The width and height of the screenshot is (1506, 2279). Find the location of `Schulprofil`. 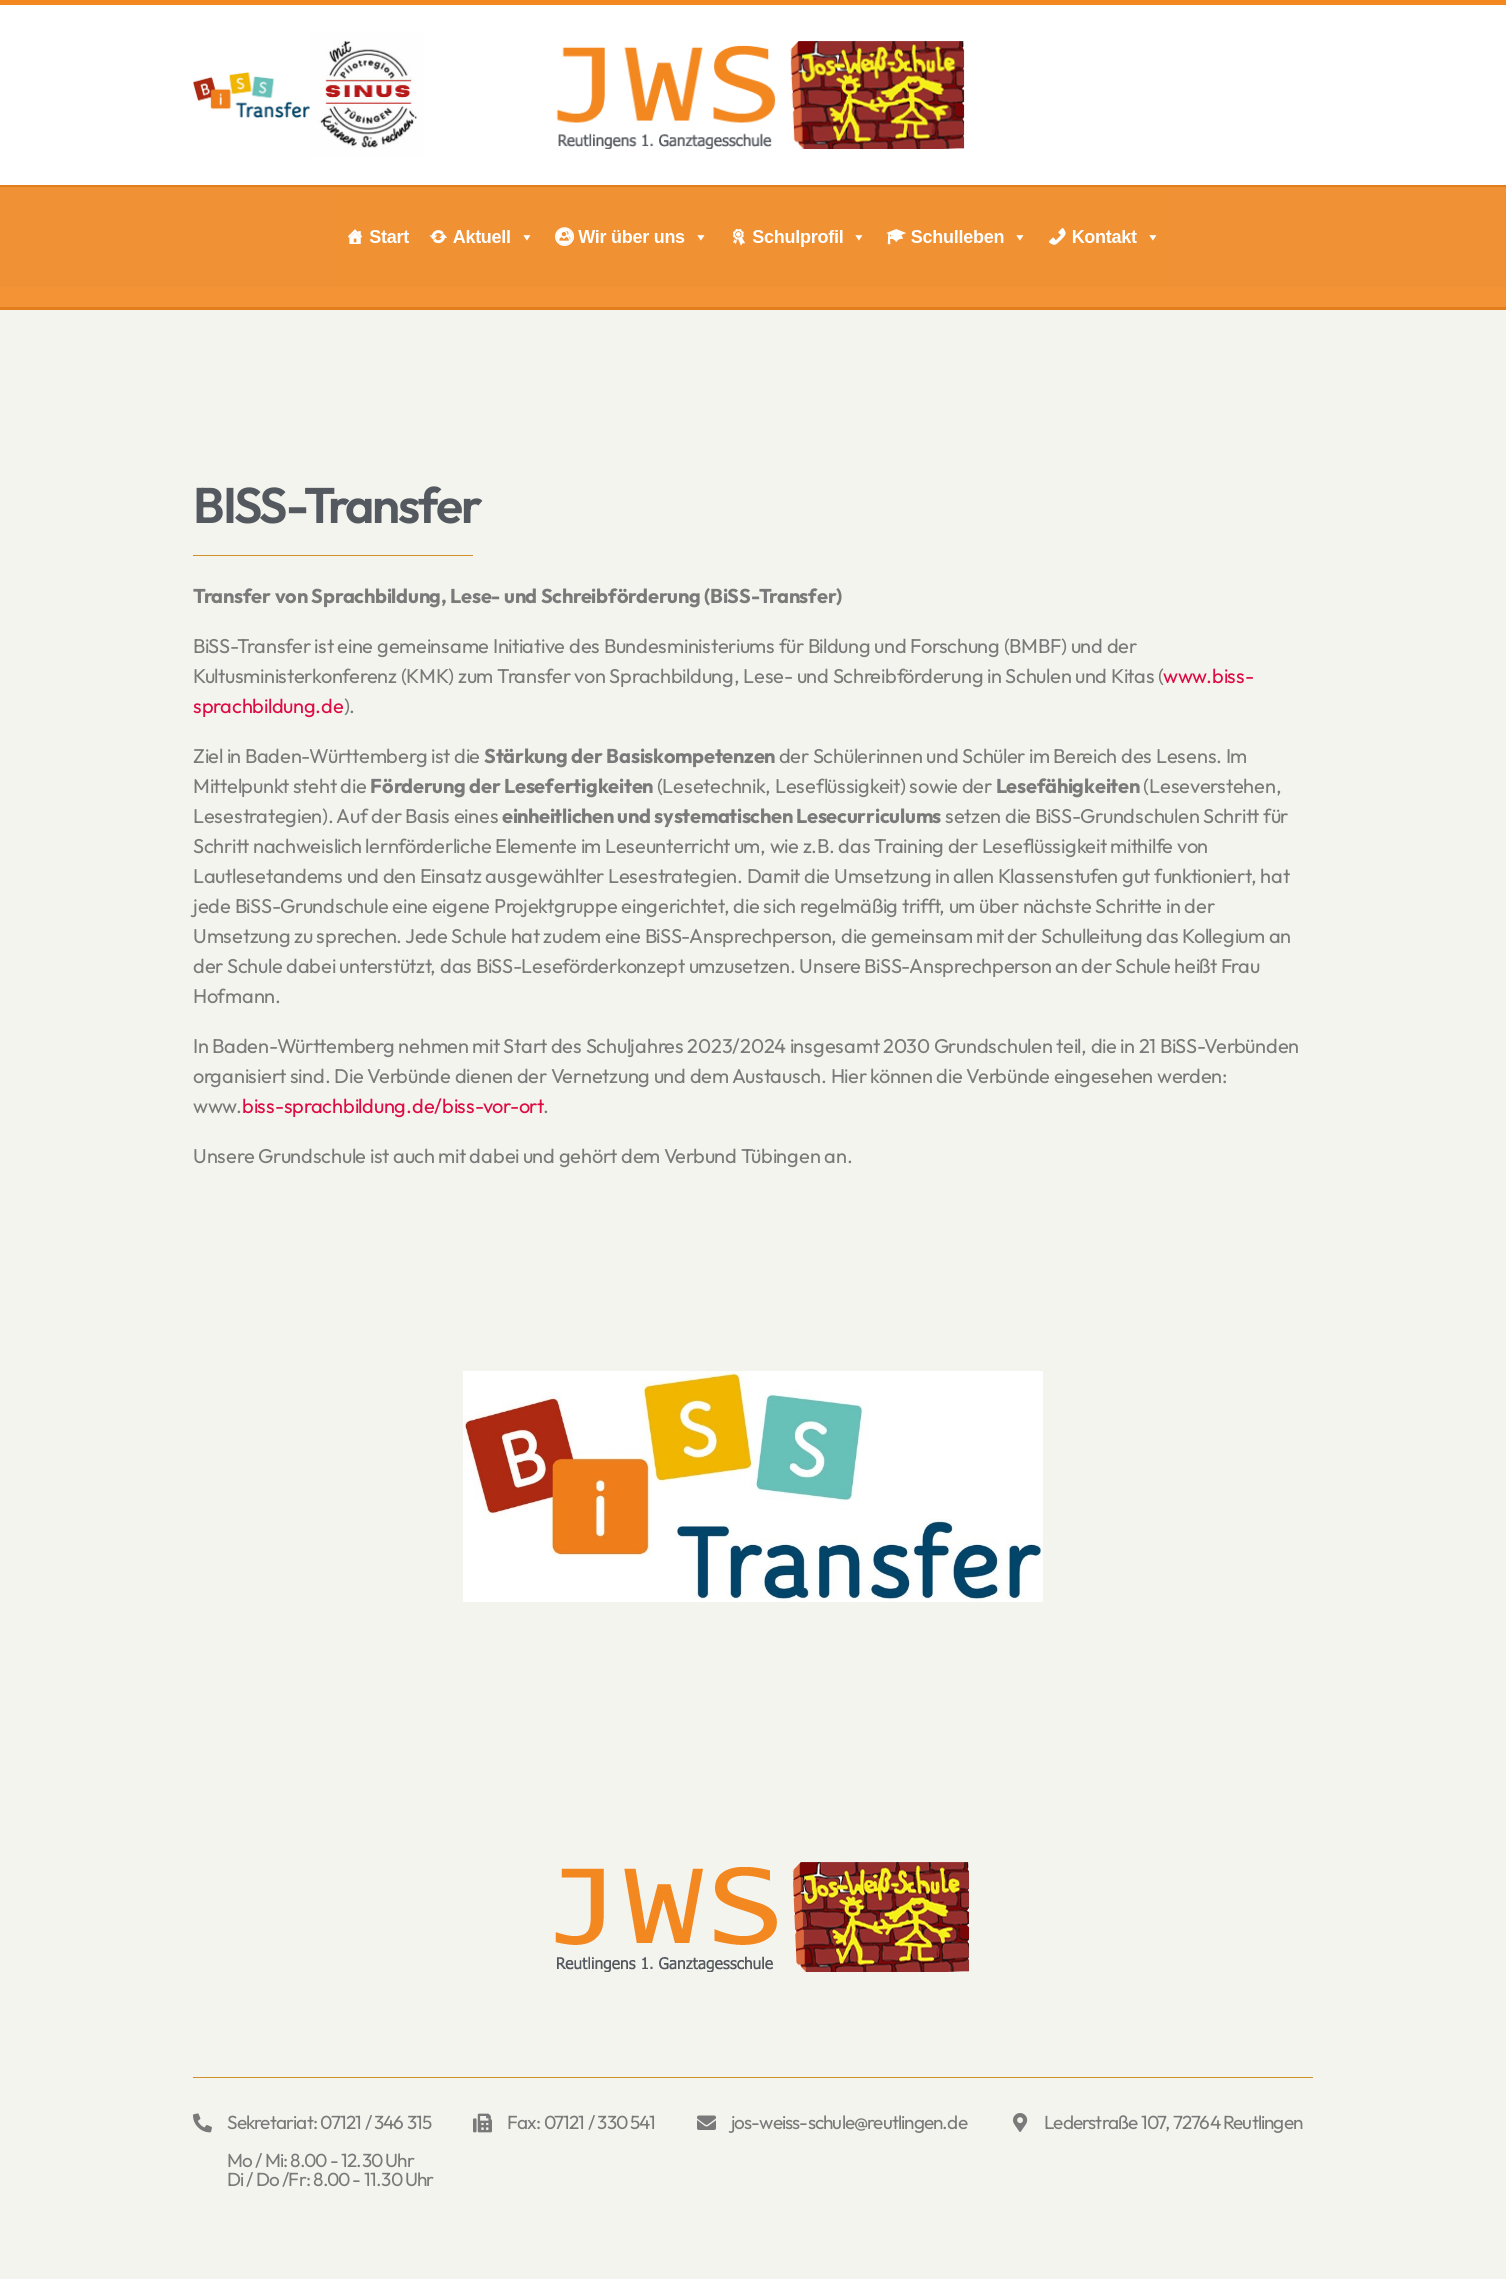

Schulprofil is located at coordinates (809, 237).